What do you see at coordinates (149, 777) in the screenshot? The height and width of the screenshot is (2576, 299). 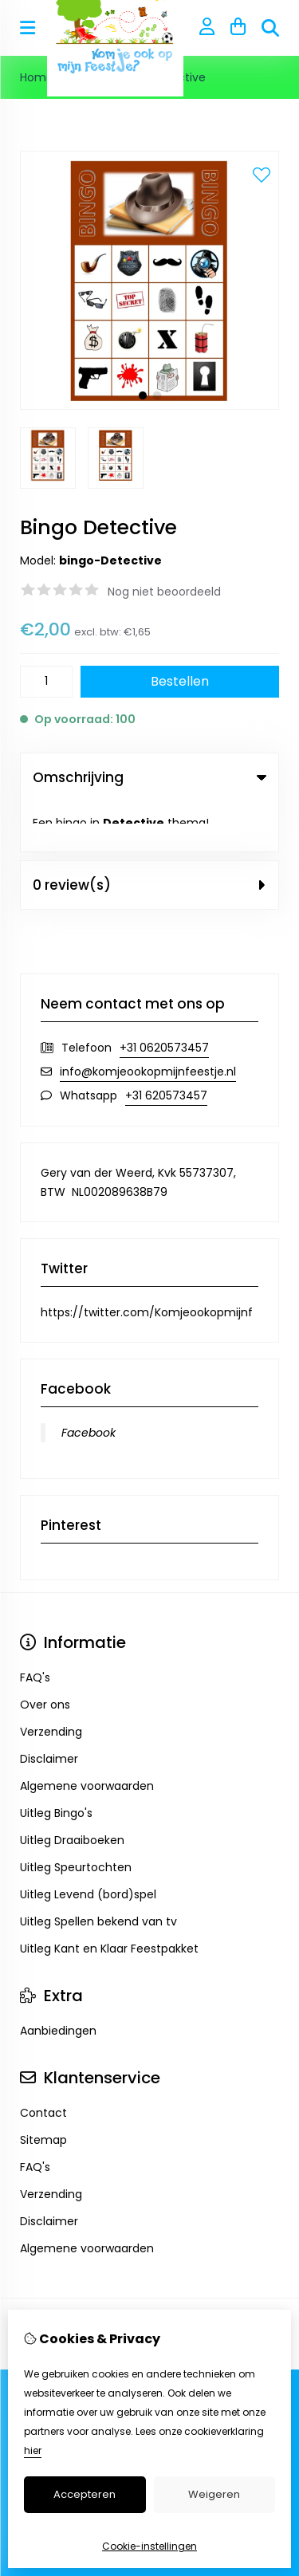 I see `Omschrijving [tab]` at bounding box center [149, 777].